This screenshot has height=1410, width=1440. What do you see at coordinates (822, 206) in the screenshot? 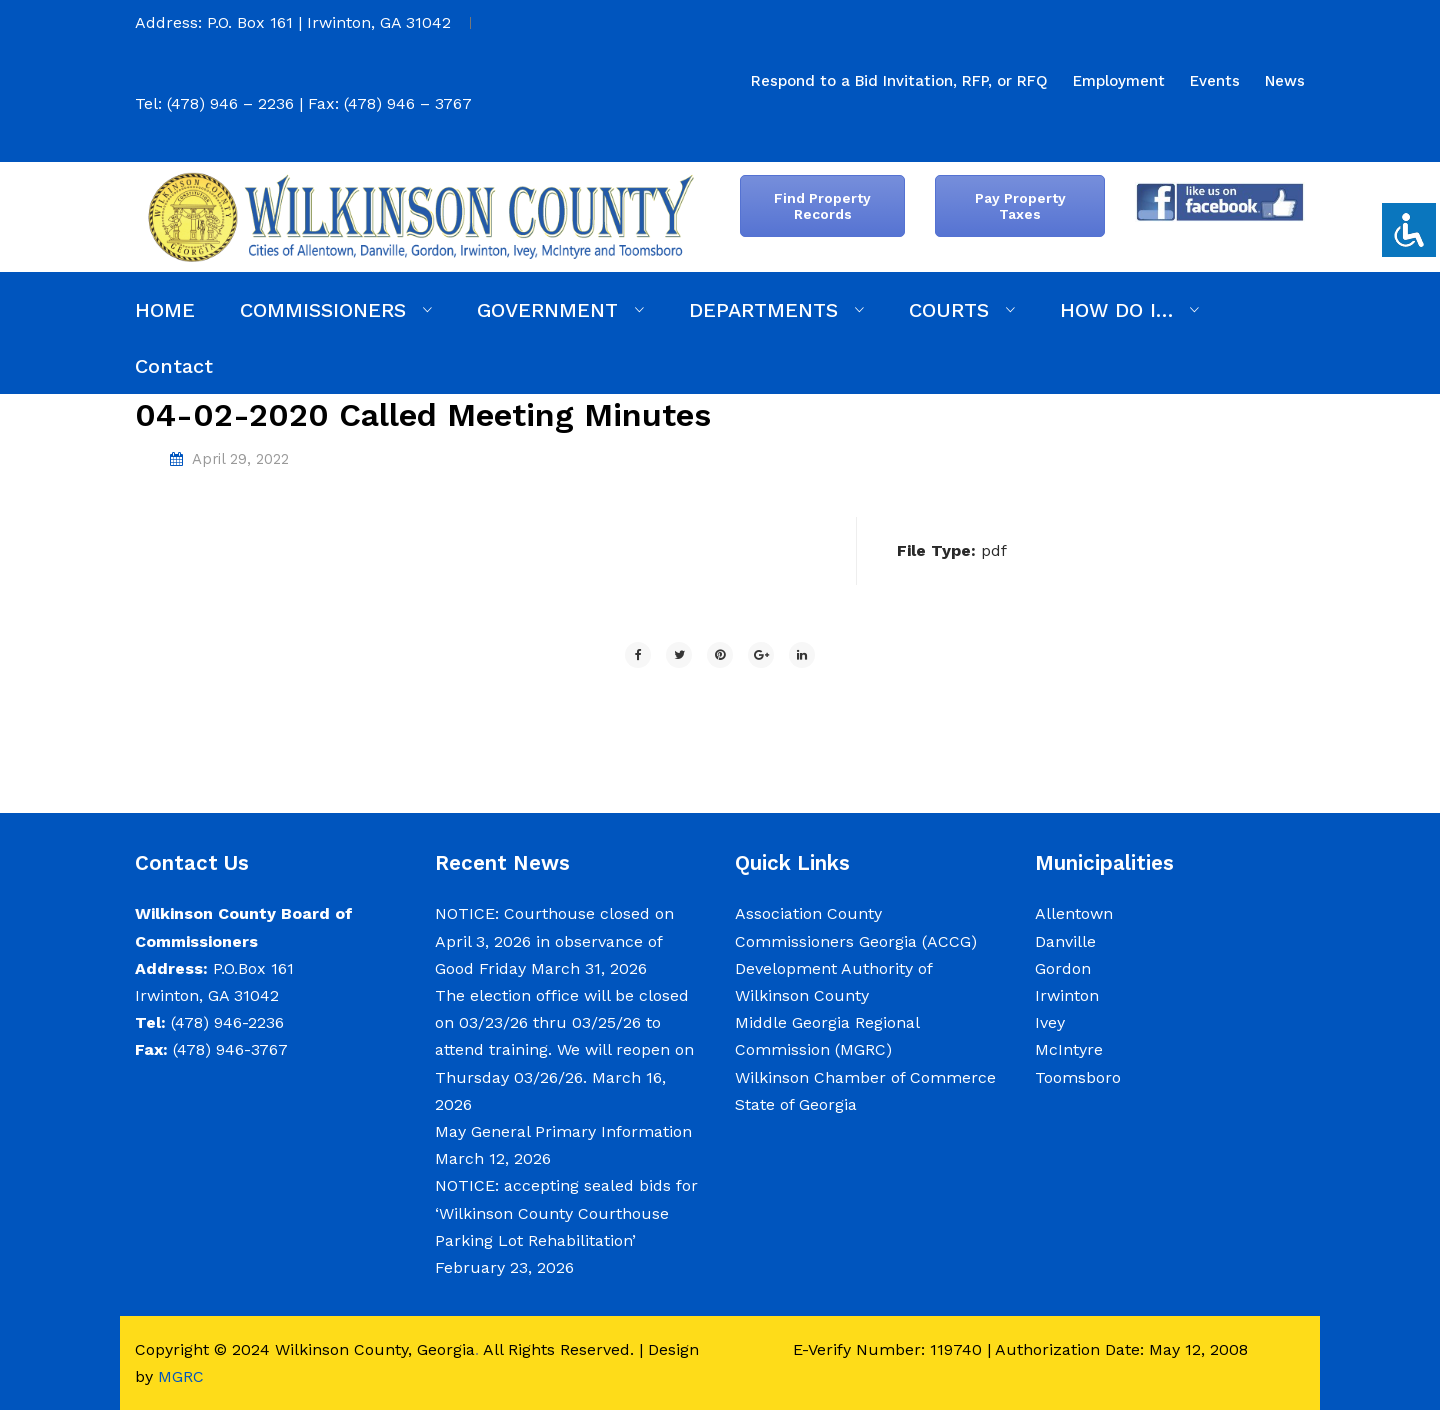
I see `Find Property Records` at bounding box center [822, 206].